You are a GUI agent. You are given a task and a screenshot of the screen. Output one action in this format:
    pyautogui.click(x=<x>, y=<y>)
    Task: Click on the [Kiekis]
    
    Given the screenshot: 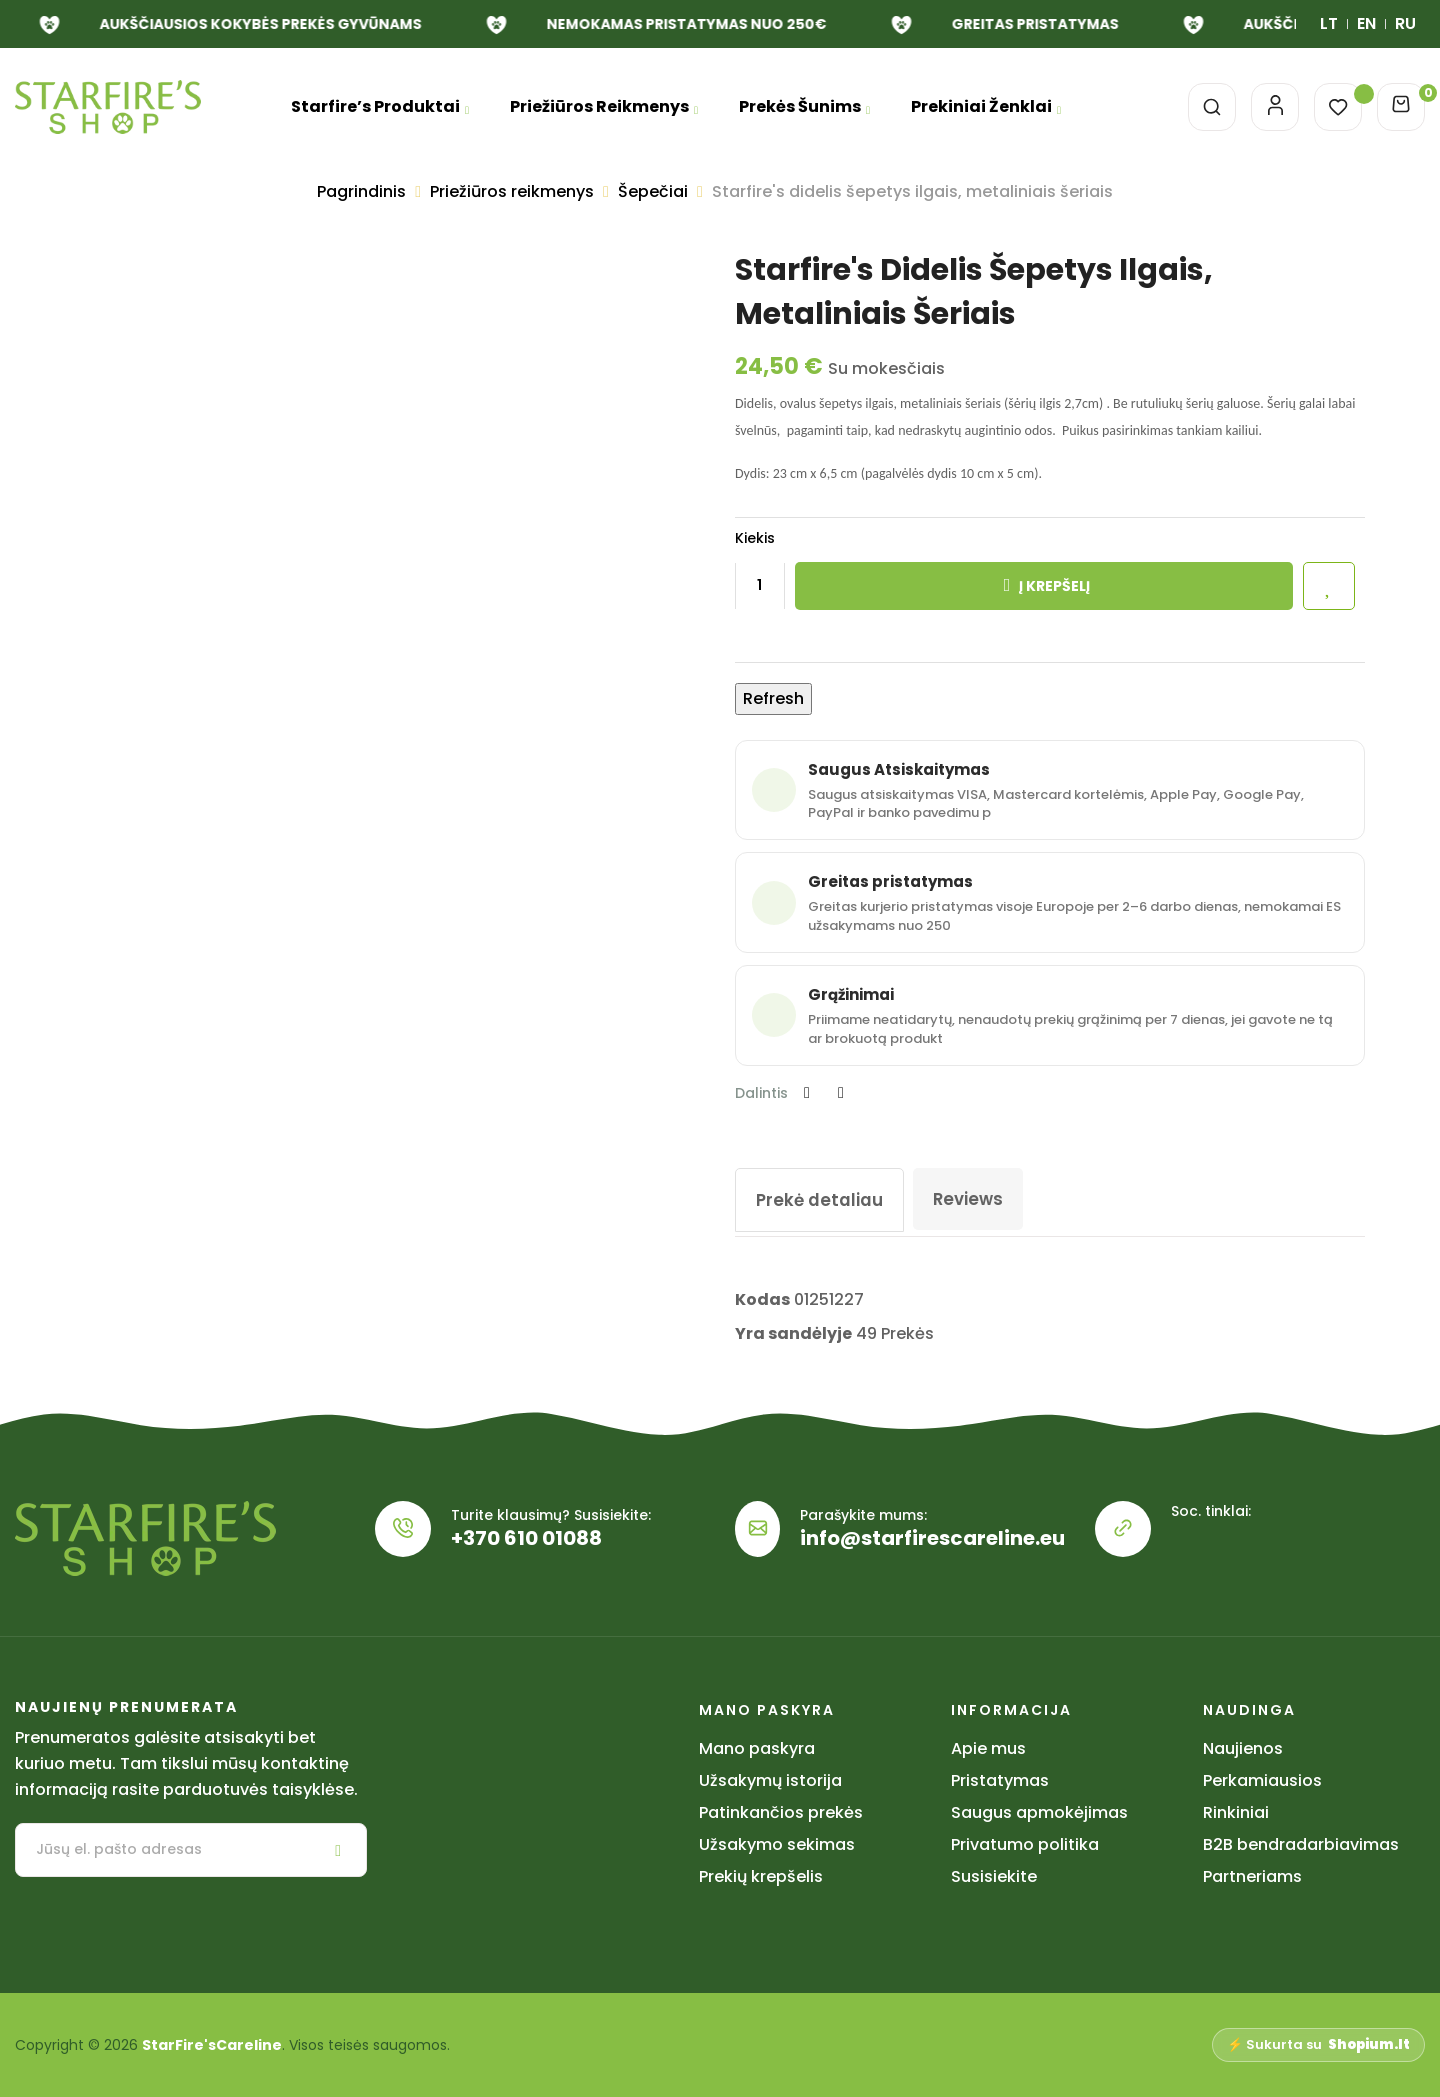 What is the action you would take?
    pyautogui.click(x=760, y=586)
    